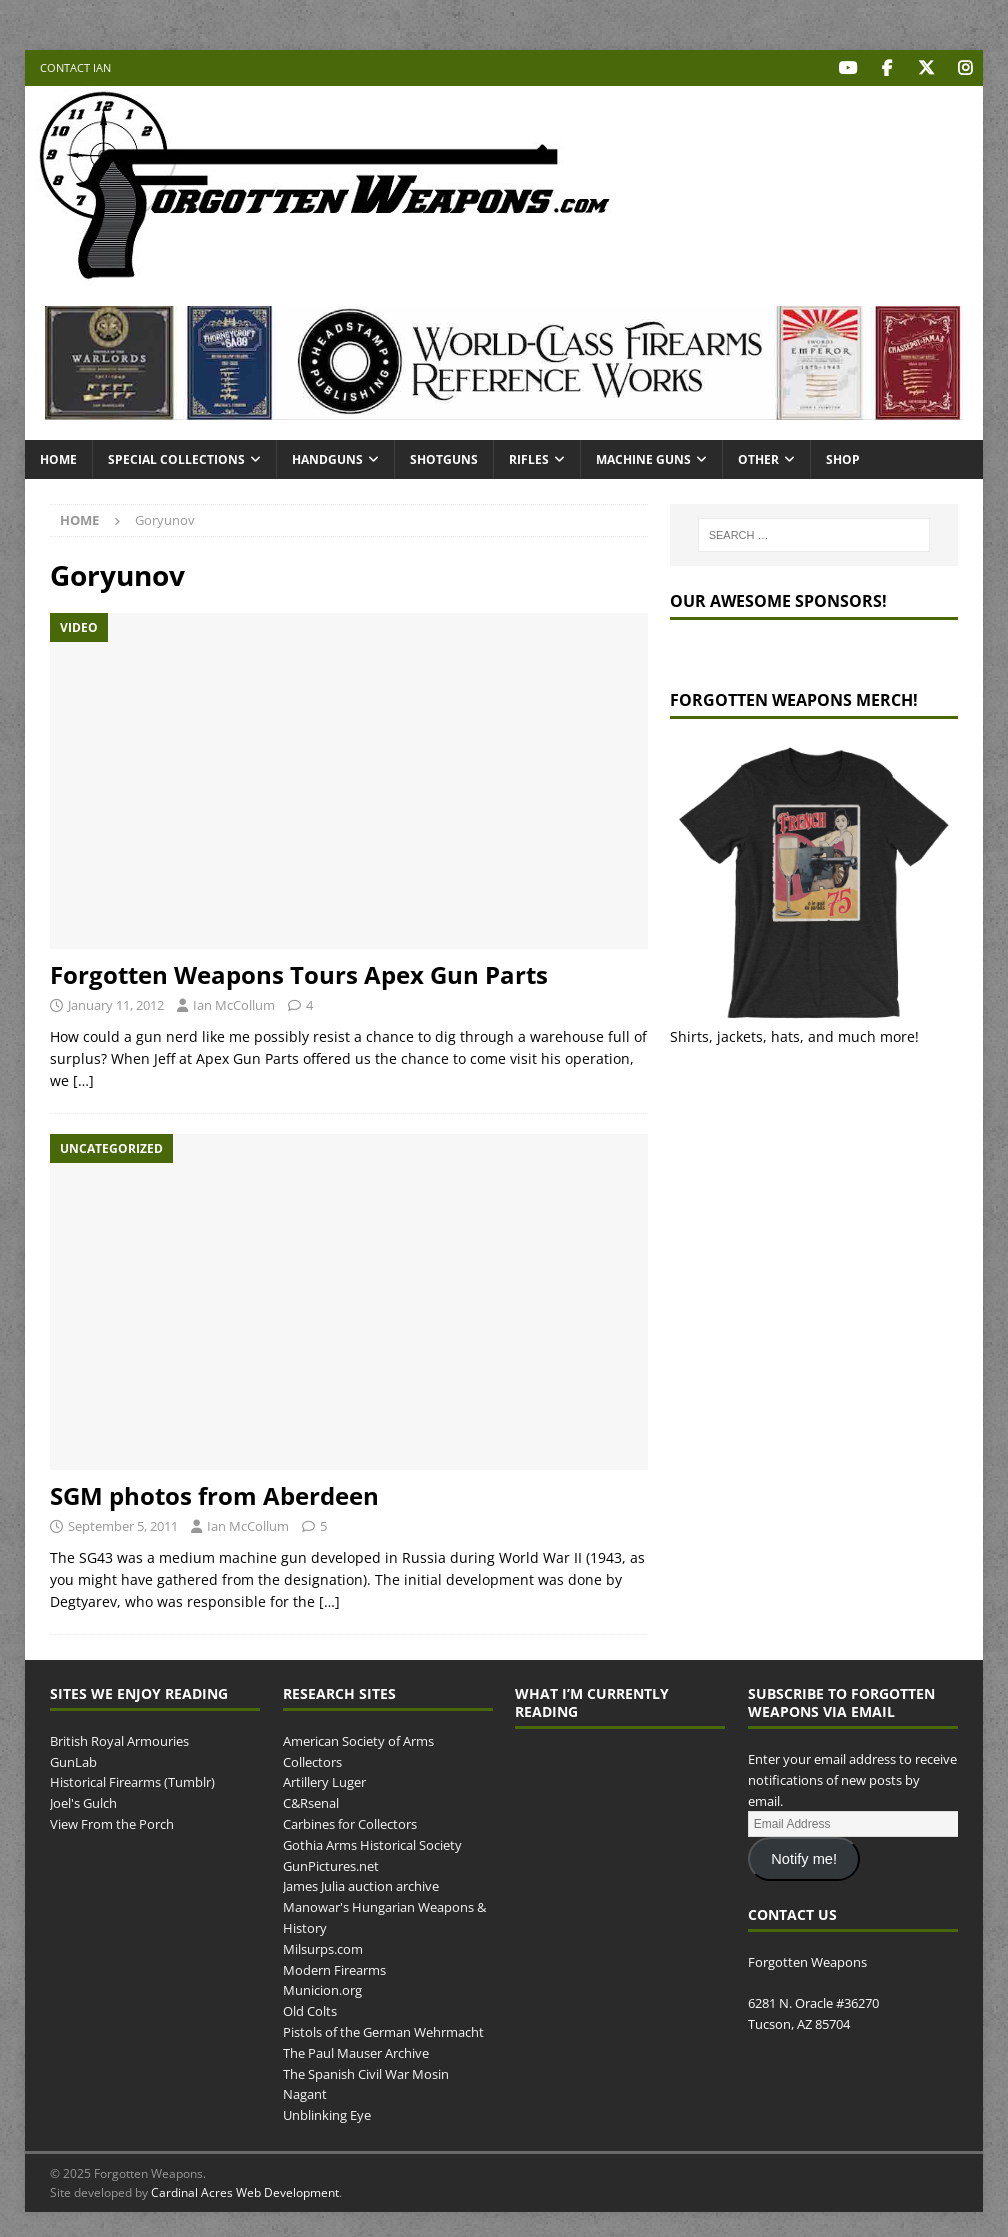  I want to click on GunPictures.net, so click(331, 1865).